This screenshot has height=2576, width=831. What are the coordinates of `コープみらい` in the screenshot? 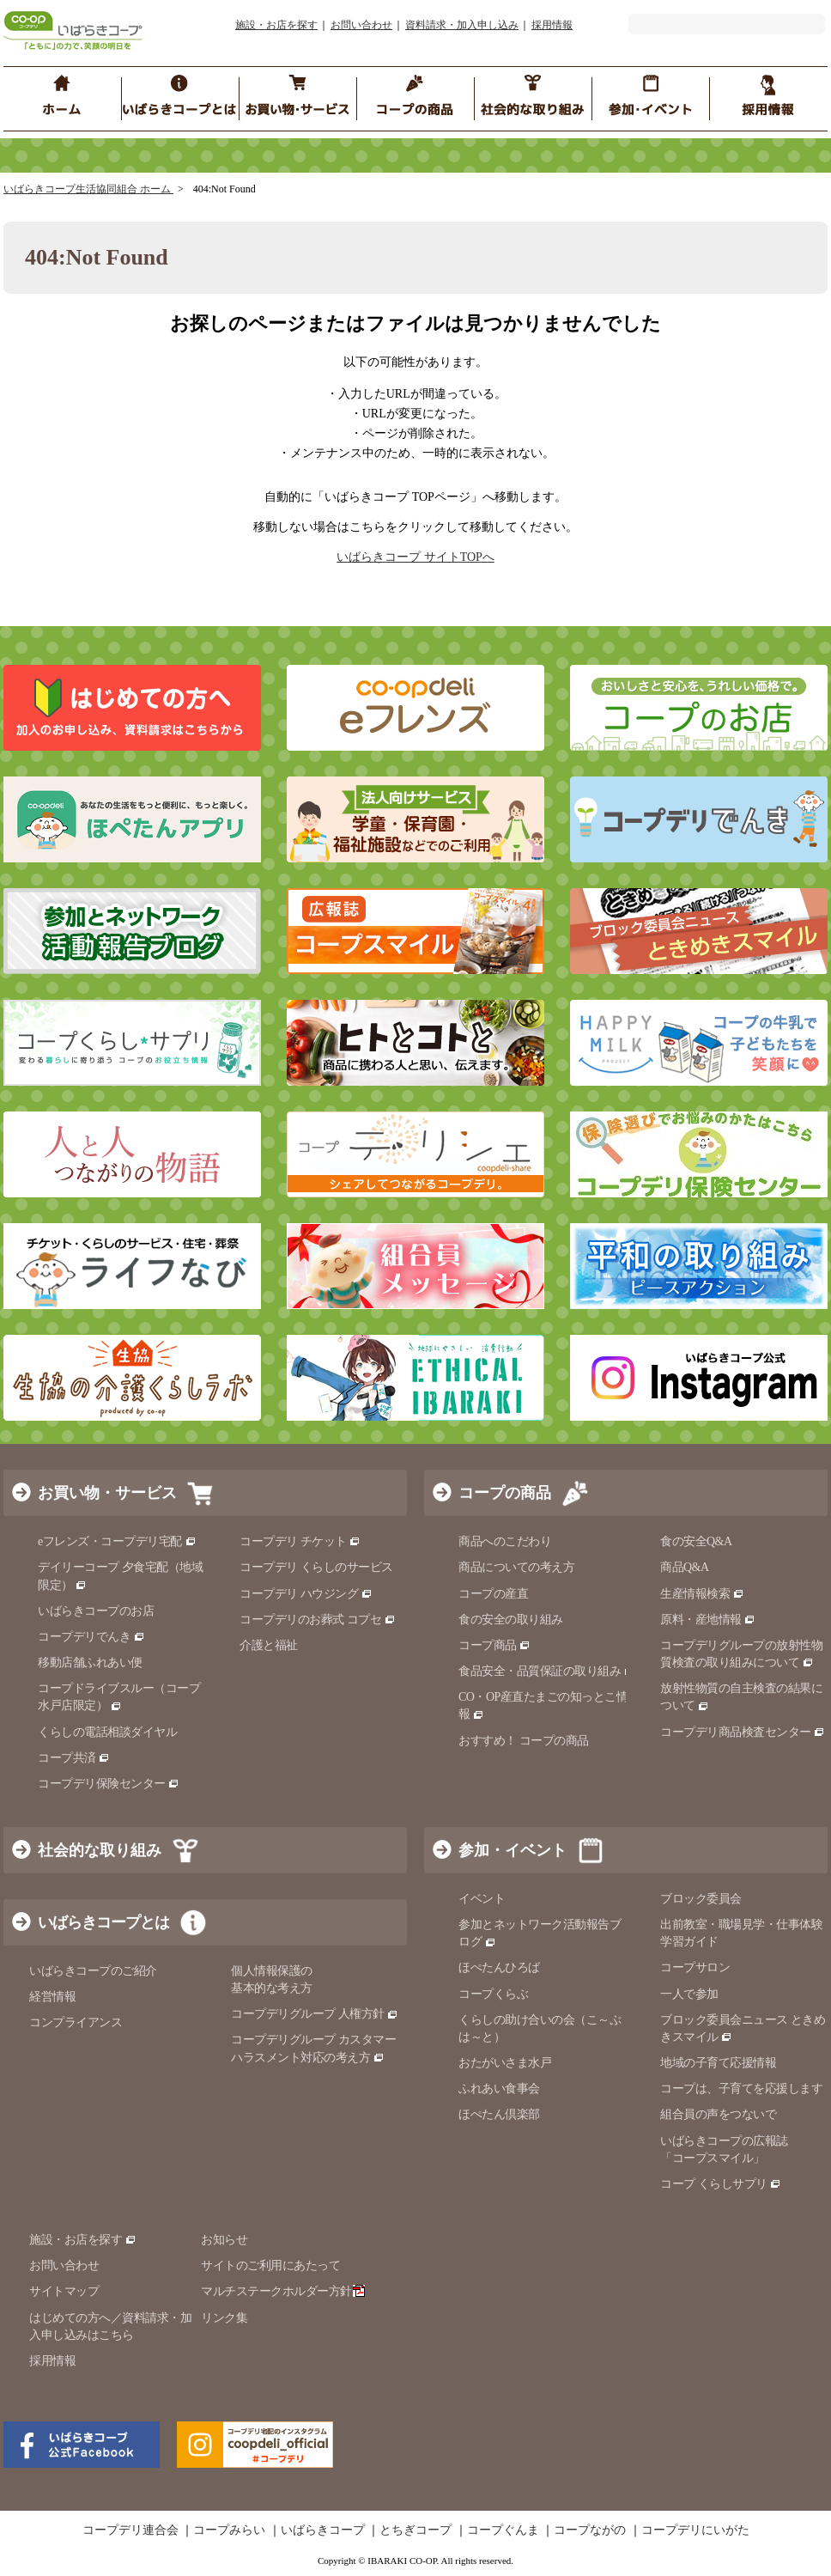 It's located at (229, 2530).